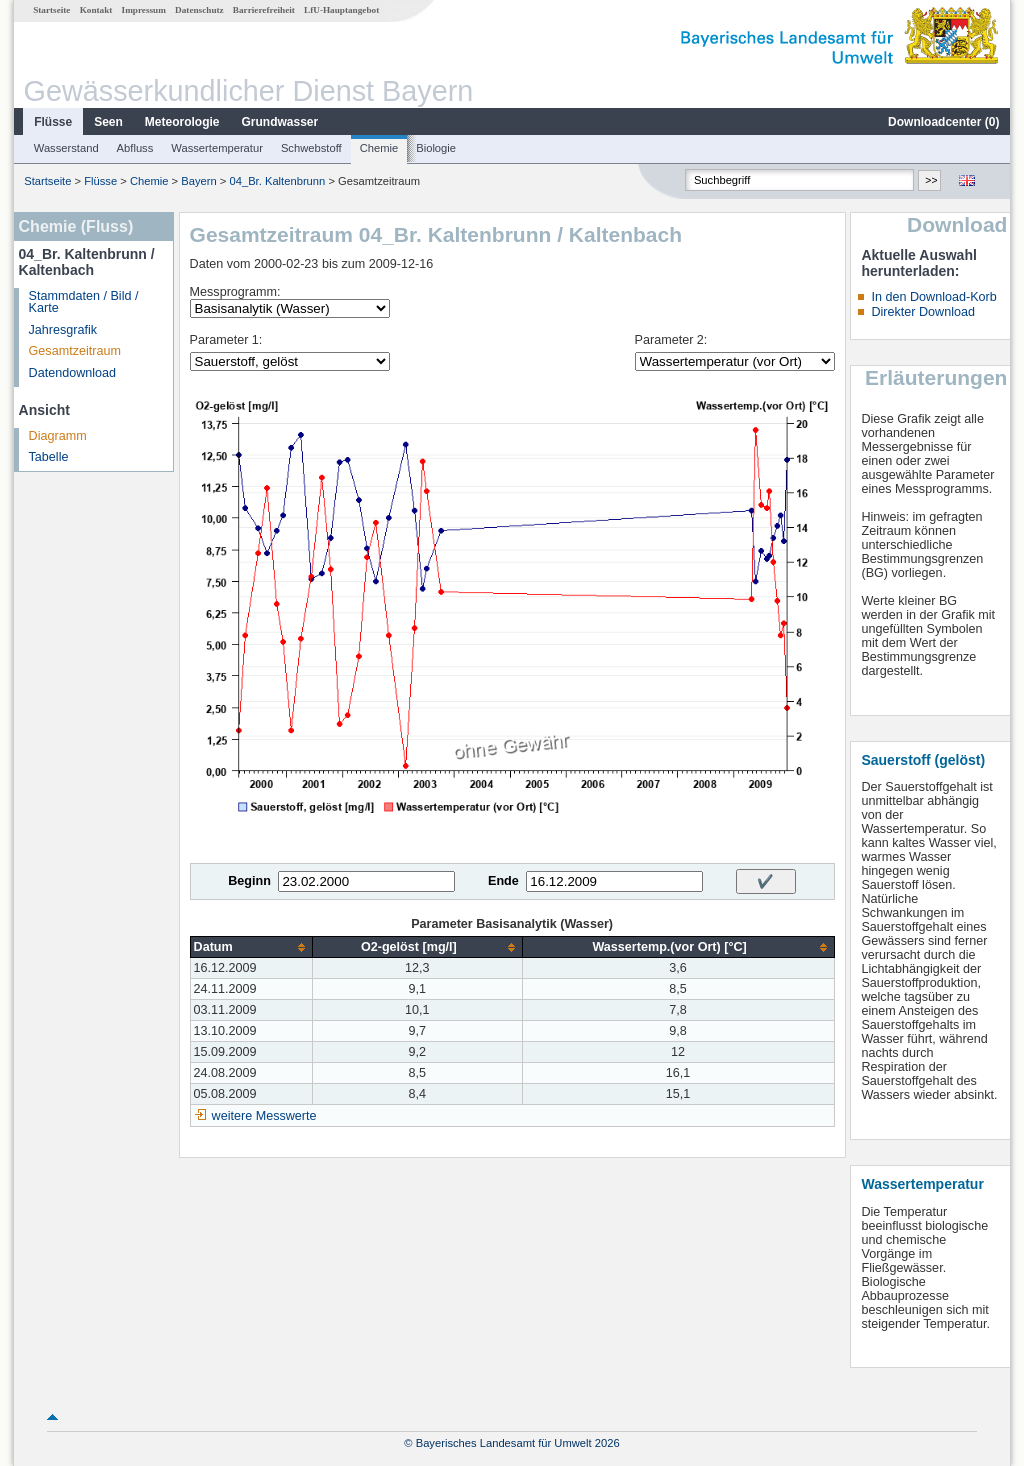 The image size is (1024, 1466). What do you see at coordinates (49, 457) in the screenshot?
I see `Tabelle` at bounding box center [49, 457].